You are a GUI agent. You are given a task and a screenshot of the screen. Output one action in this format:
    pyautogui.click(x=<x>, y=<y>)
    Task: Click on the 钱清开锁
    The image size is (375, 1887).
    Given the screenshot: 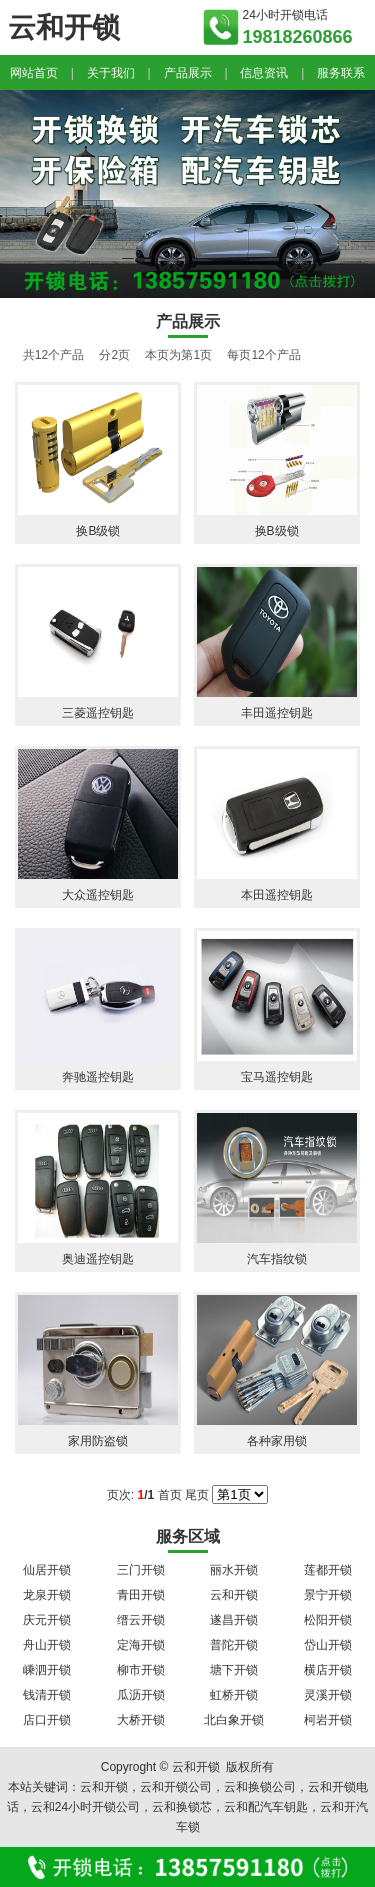 What is the action you would take?
    pyautogui.click(x=47, y=1695)
    